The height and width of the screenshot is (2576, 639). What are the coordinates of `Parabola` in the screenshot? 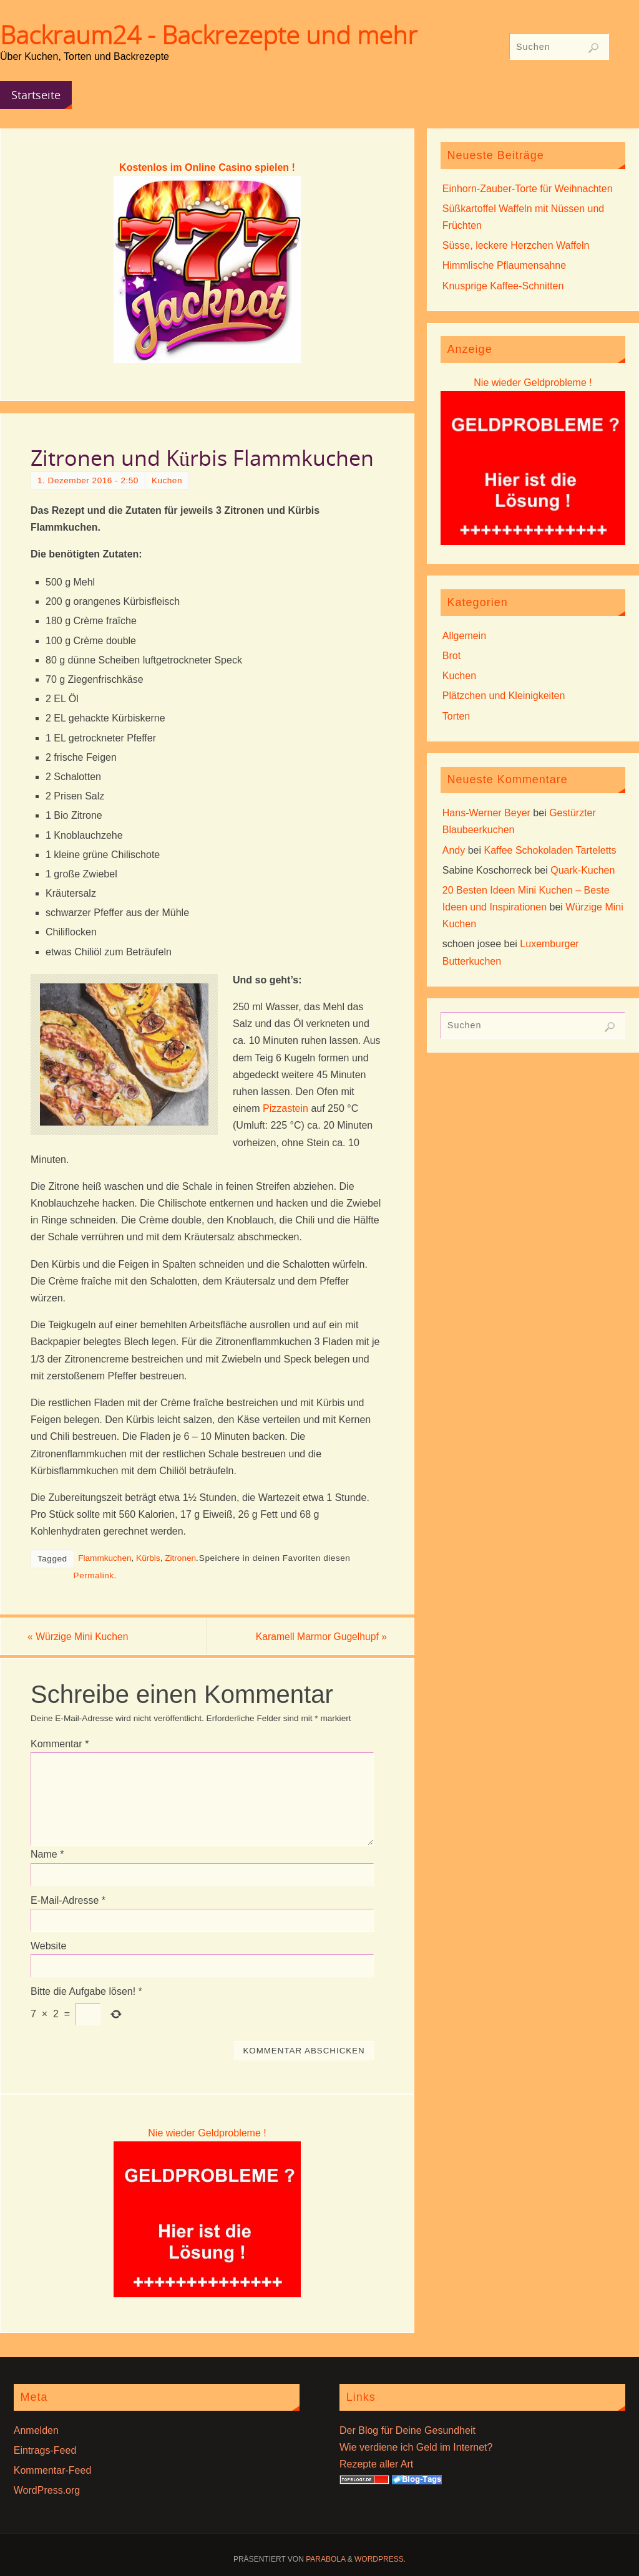 It's located at (325, 2559).